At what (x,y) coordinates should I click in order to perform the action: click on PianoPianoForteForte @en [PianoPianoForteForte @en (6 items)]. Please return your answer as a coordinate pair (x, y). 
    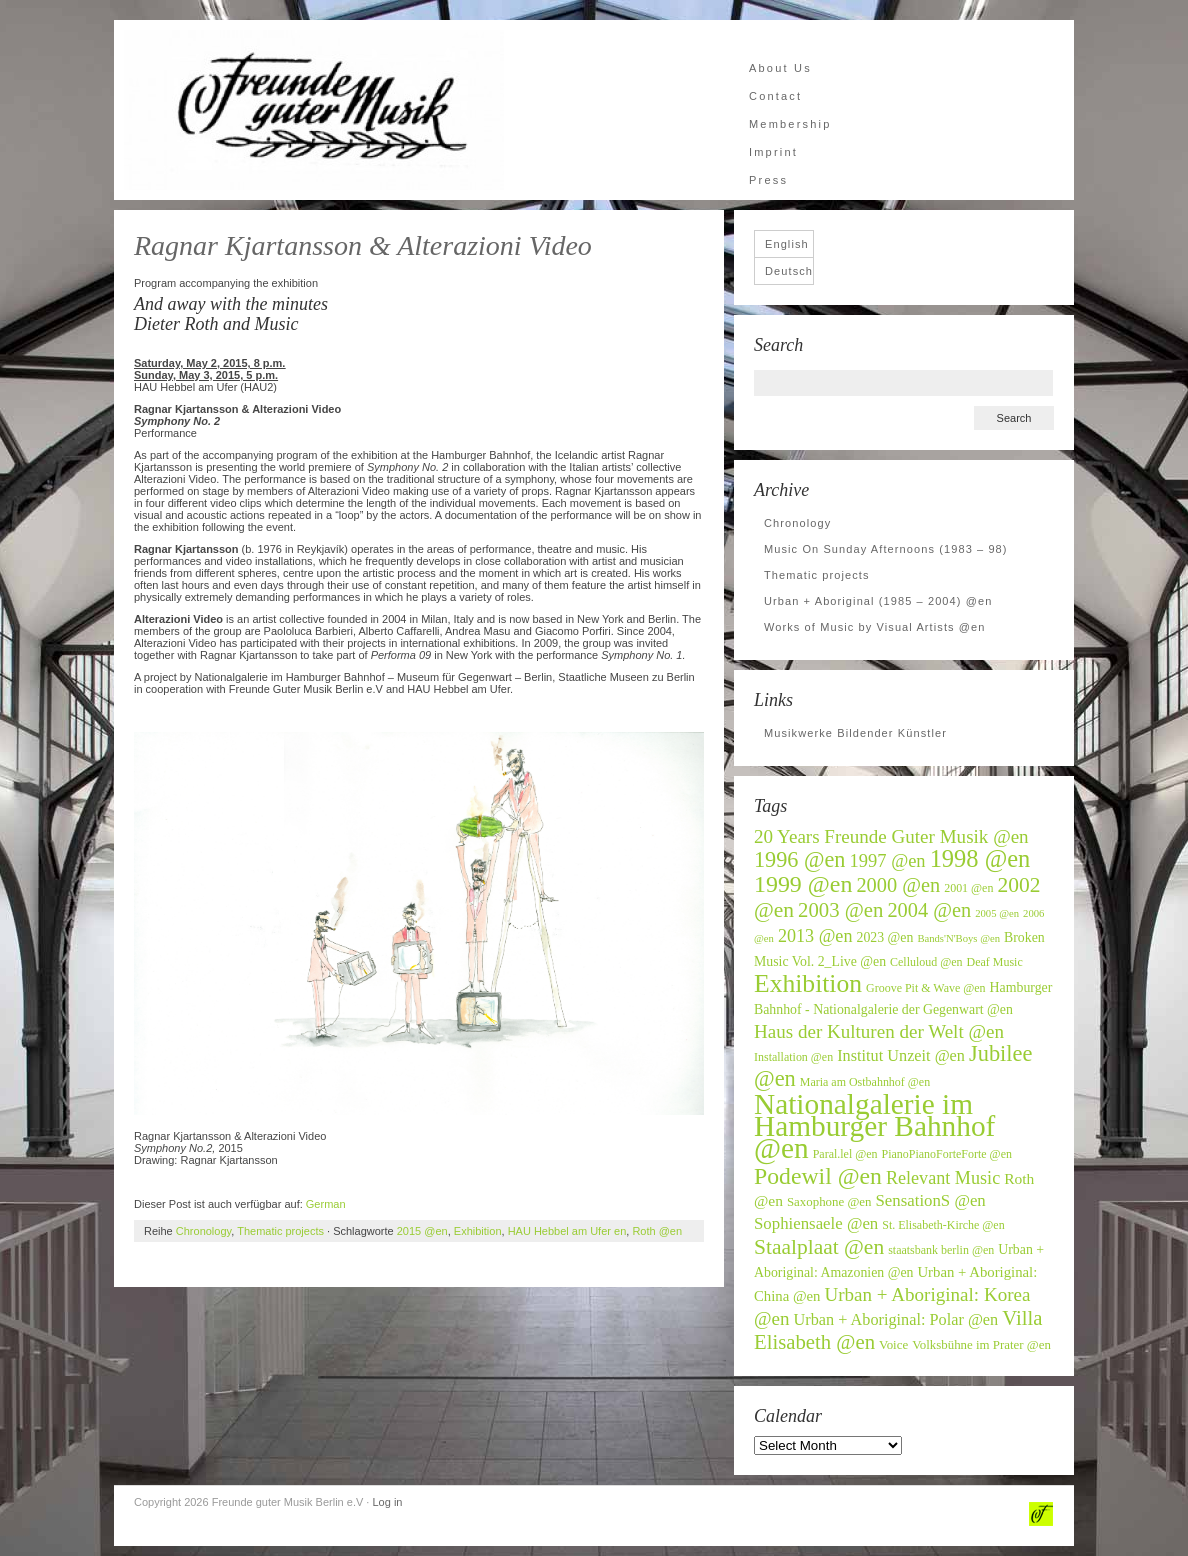
    Looking at the image, I should click on (947, 1154).